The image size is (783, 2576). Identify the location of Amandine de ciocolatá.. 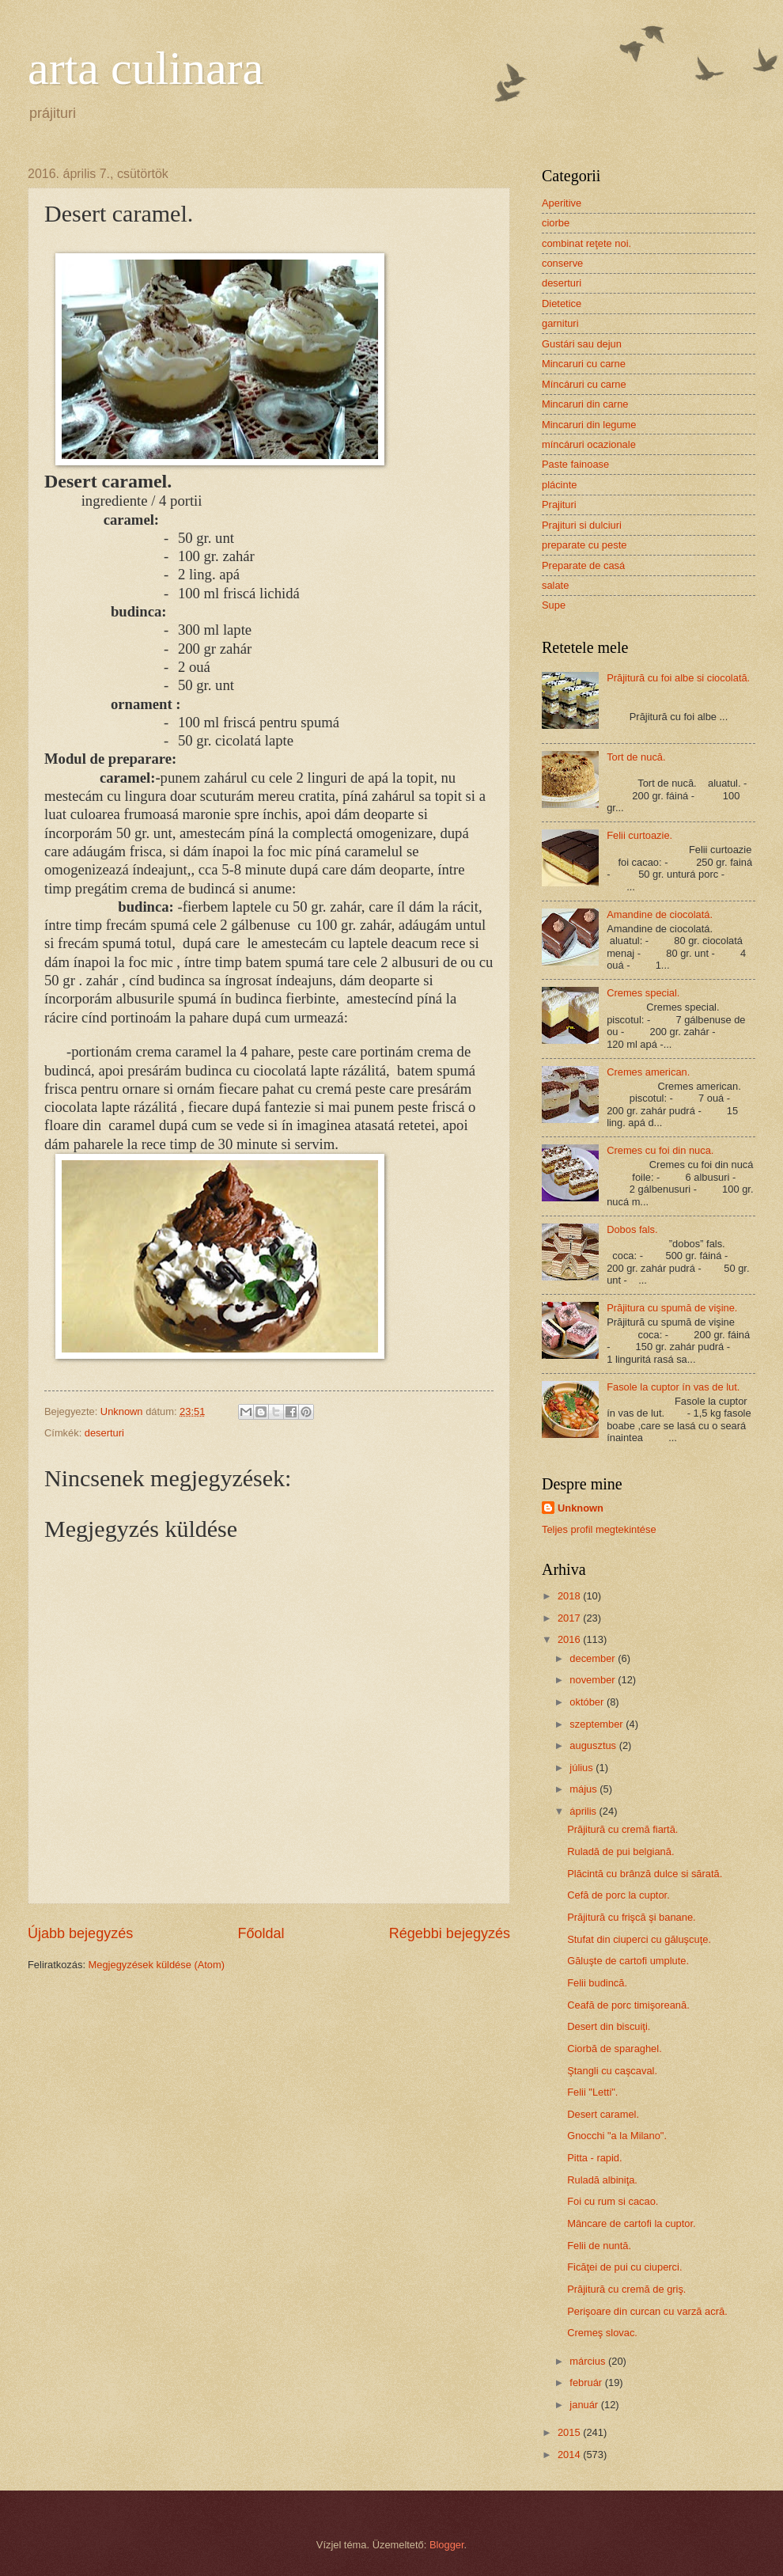
(660, 914).